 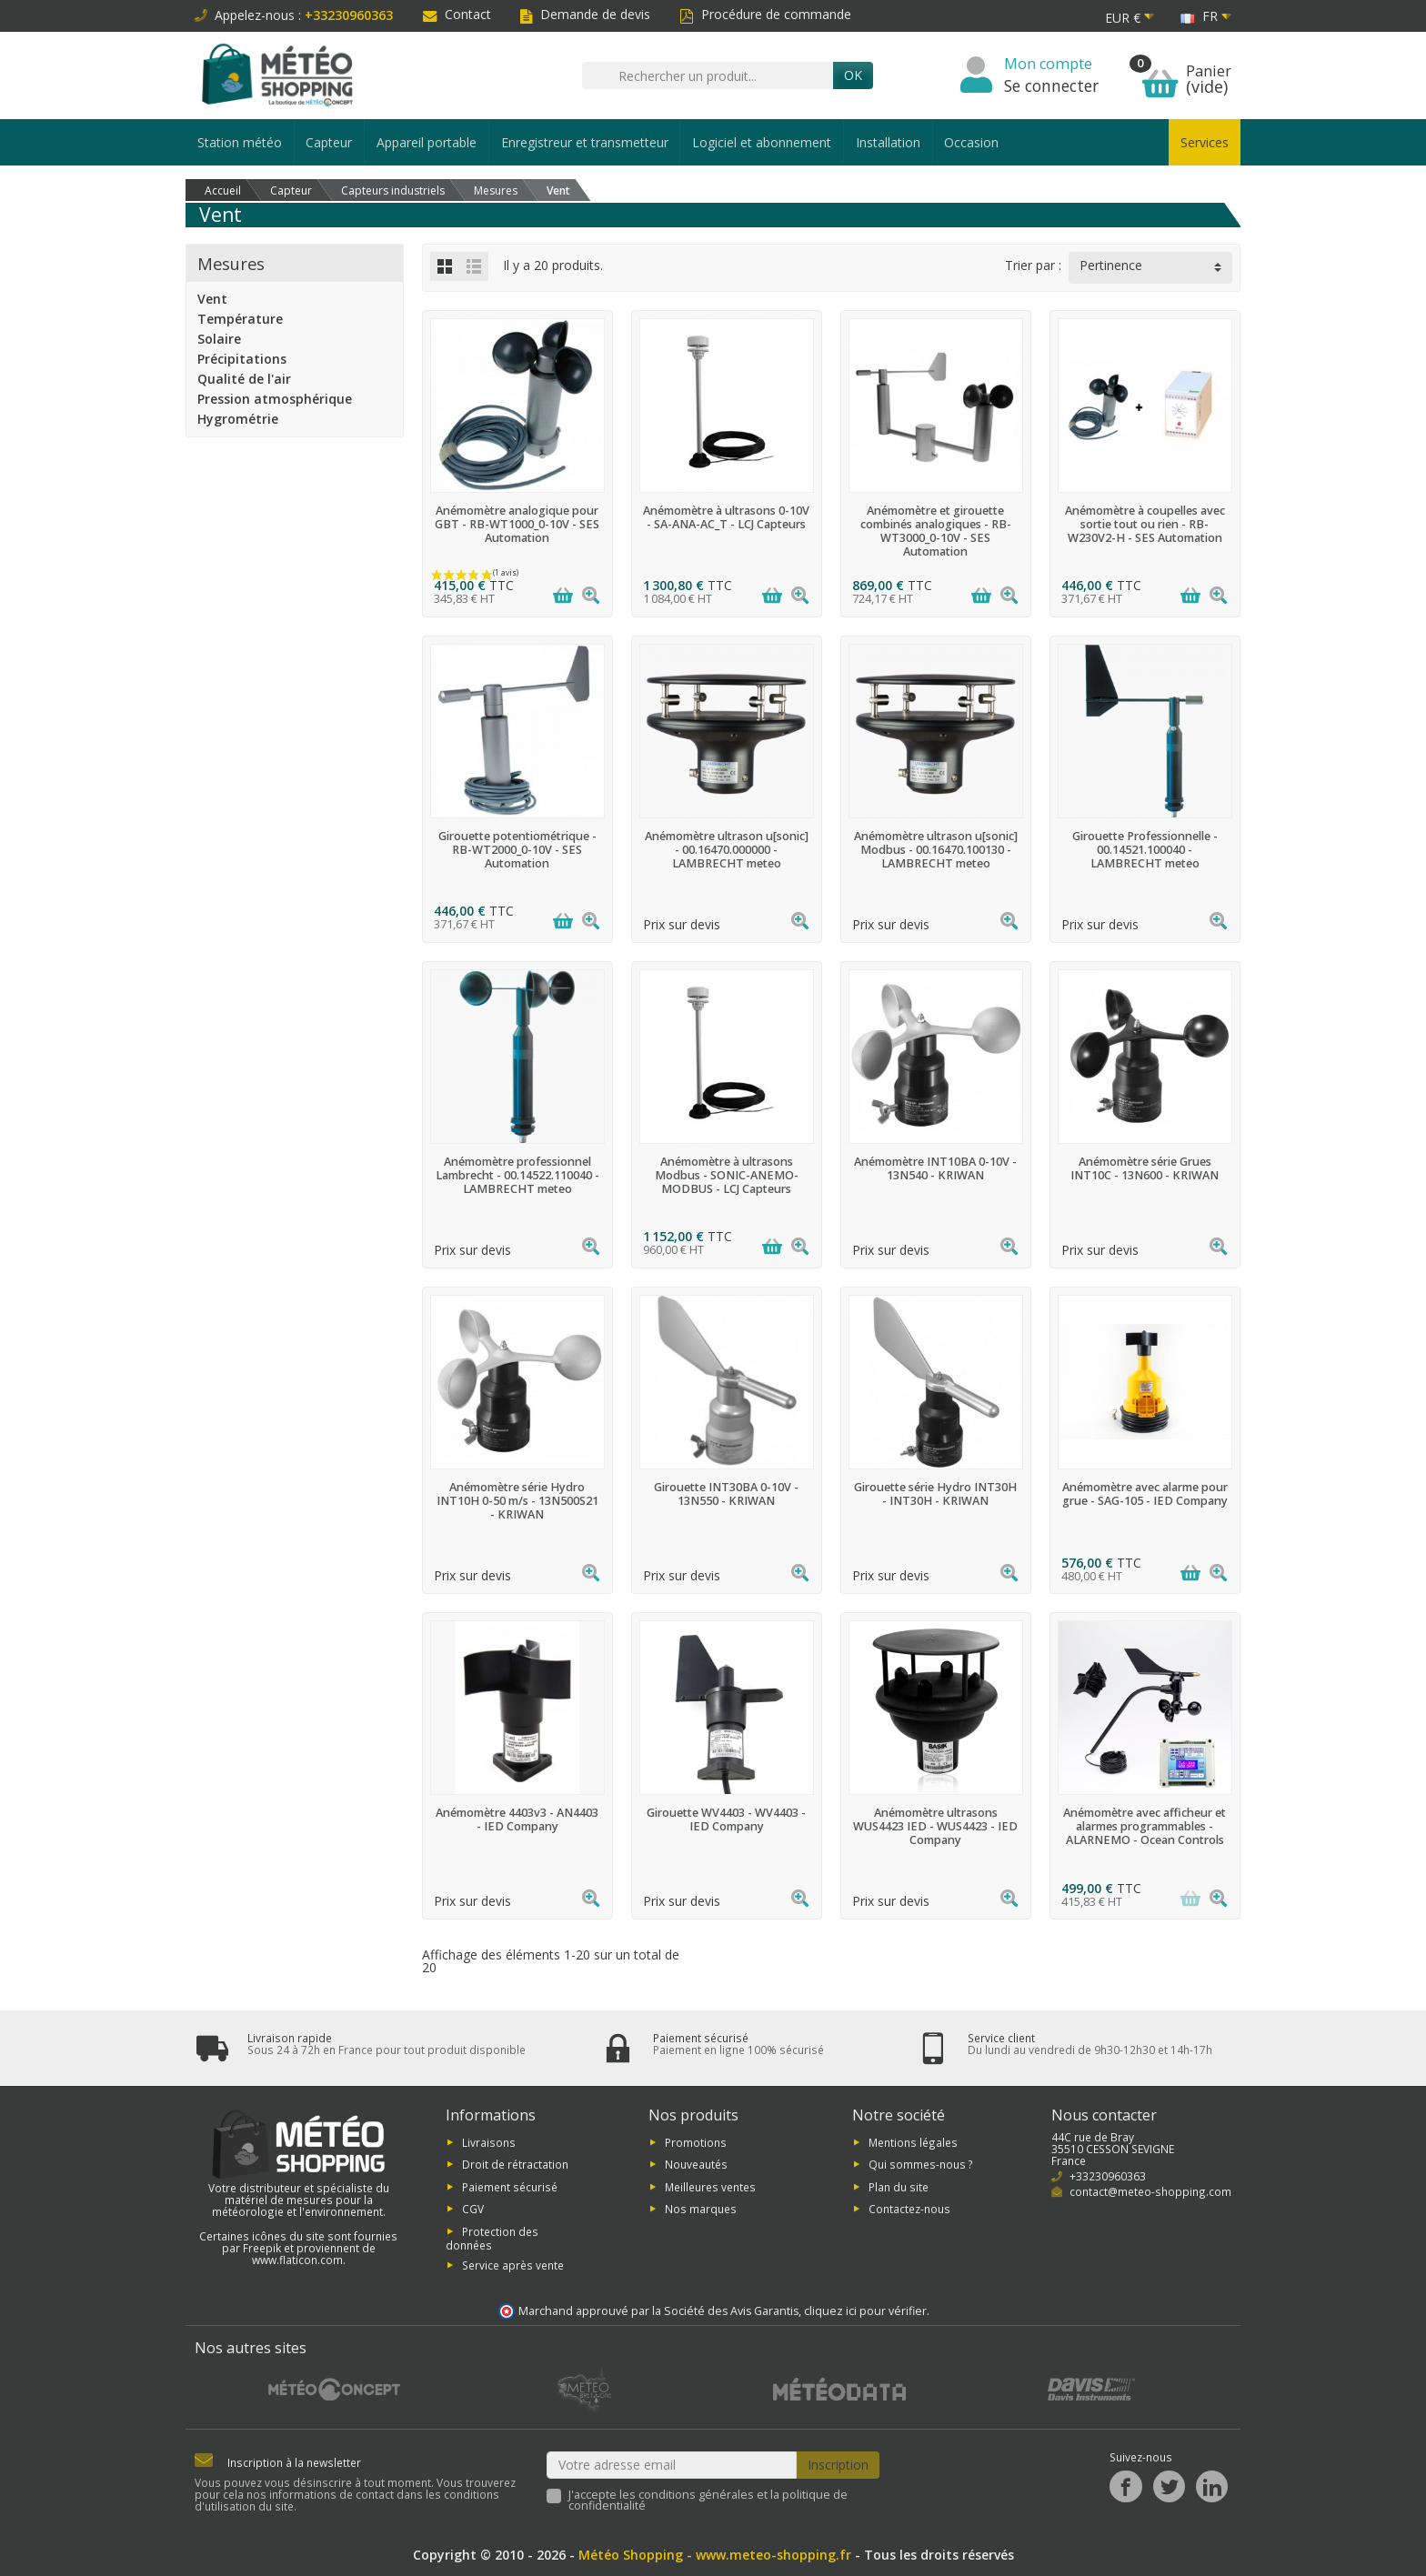 I want to click on Anémomètre professionnel Lambrecht - 00.14522.110040 - LAMBRECHT meteo, so click(x=517, y=1175).